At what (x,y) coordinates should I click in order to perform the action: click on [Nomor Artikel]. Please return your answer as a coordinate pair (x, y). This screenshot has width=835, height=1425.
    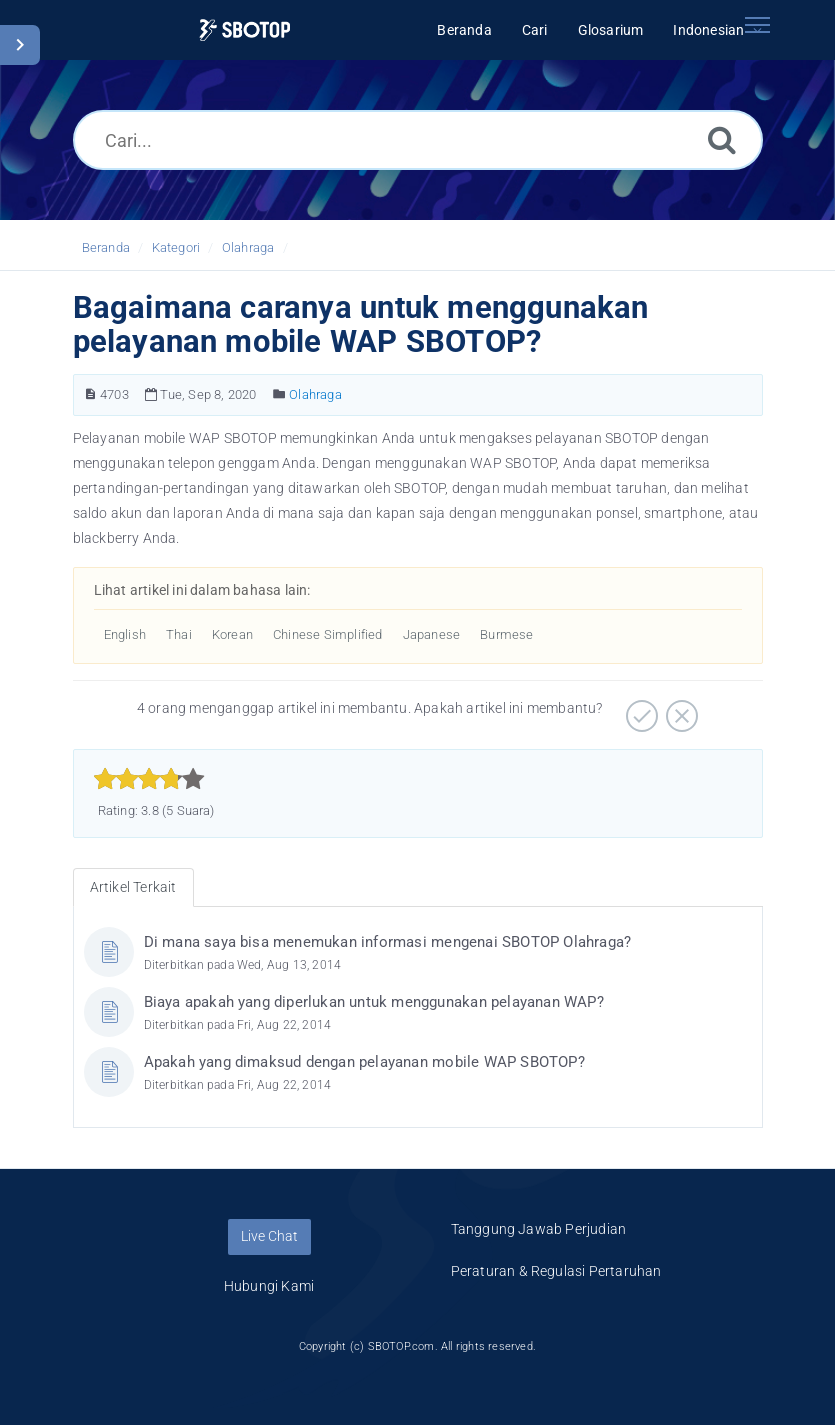
    Looking at the image, I should click on (90, 394).